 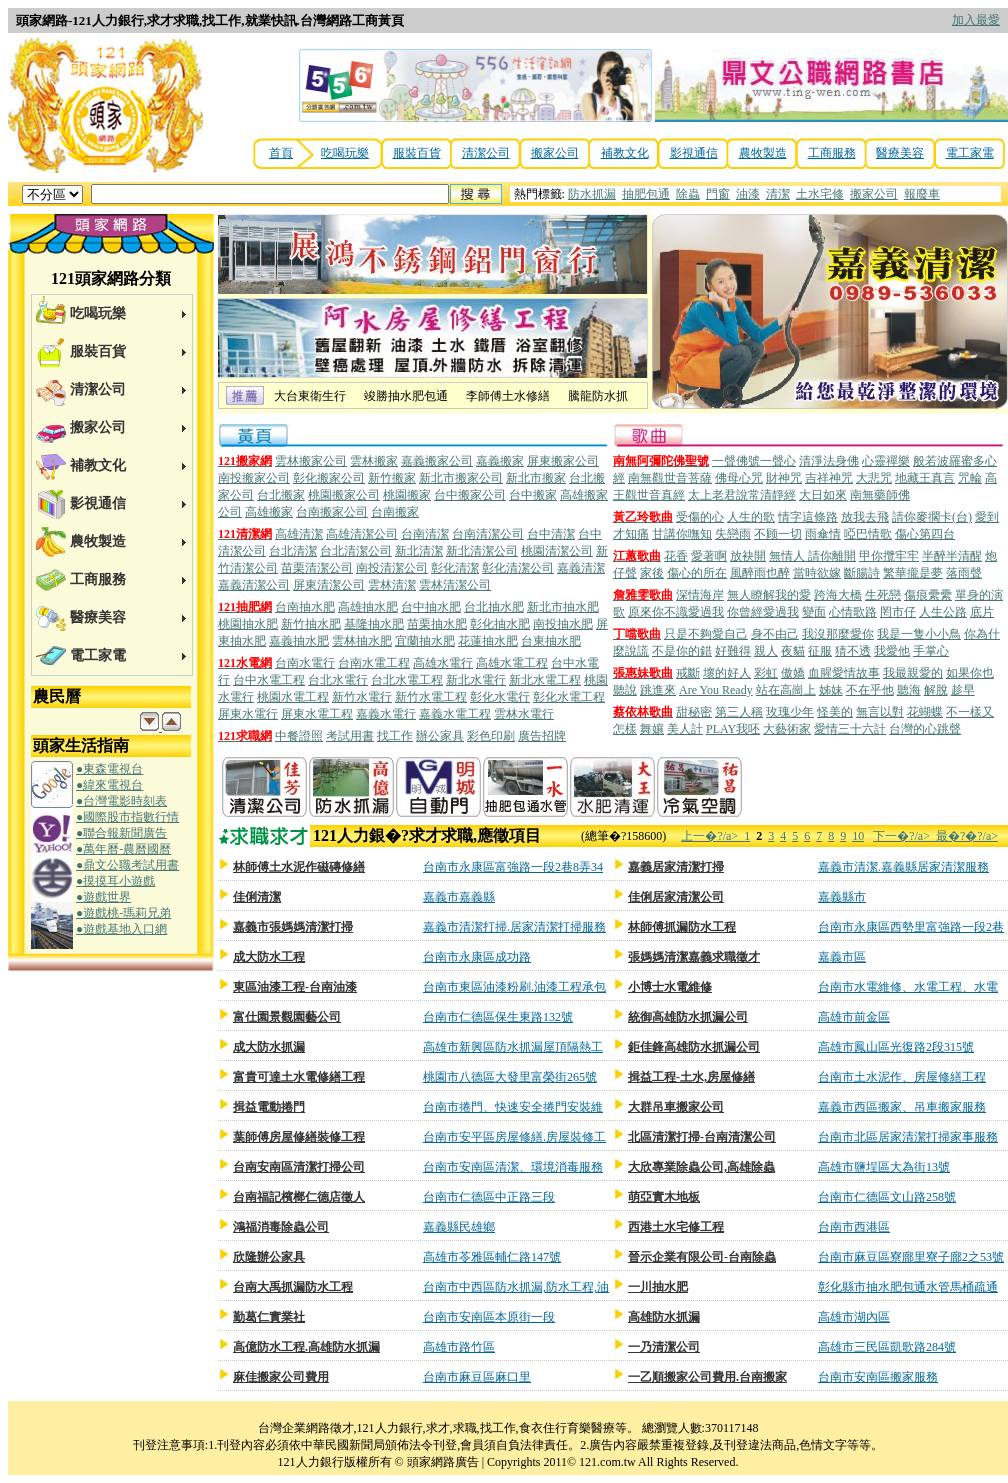 I want to click on 台中抽水肥, so click(x=431, y=607).